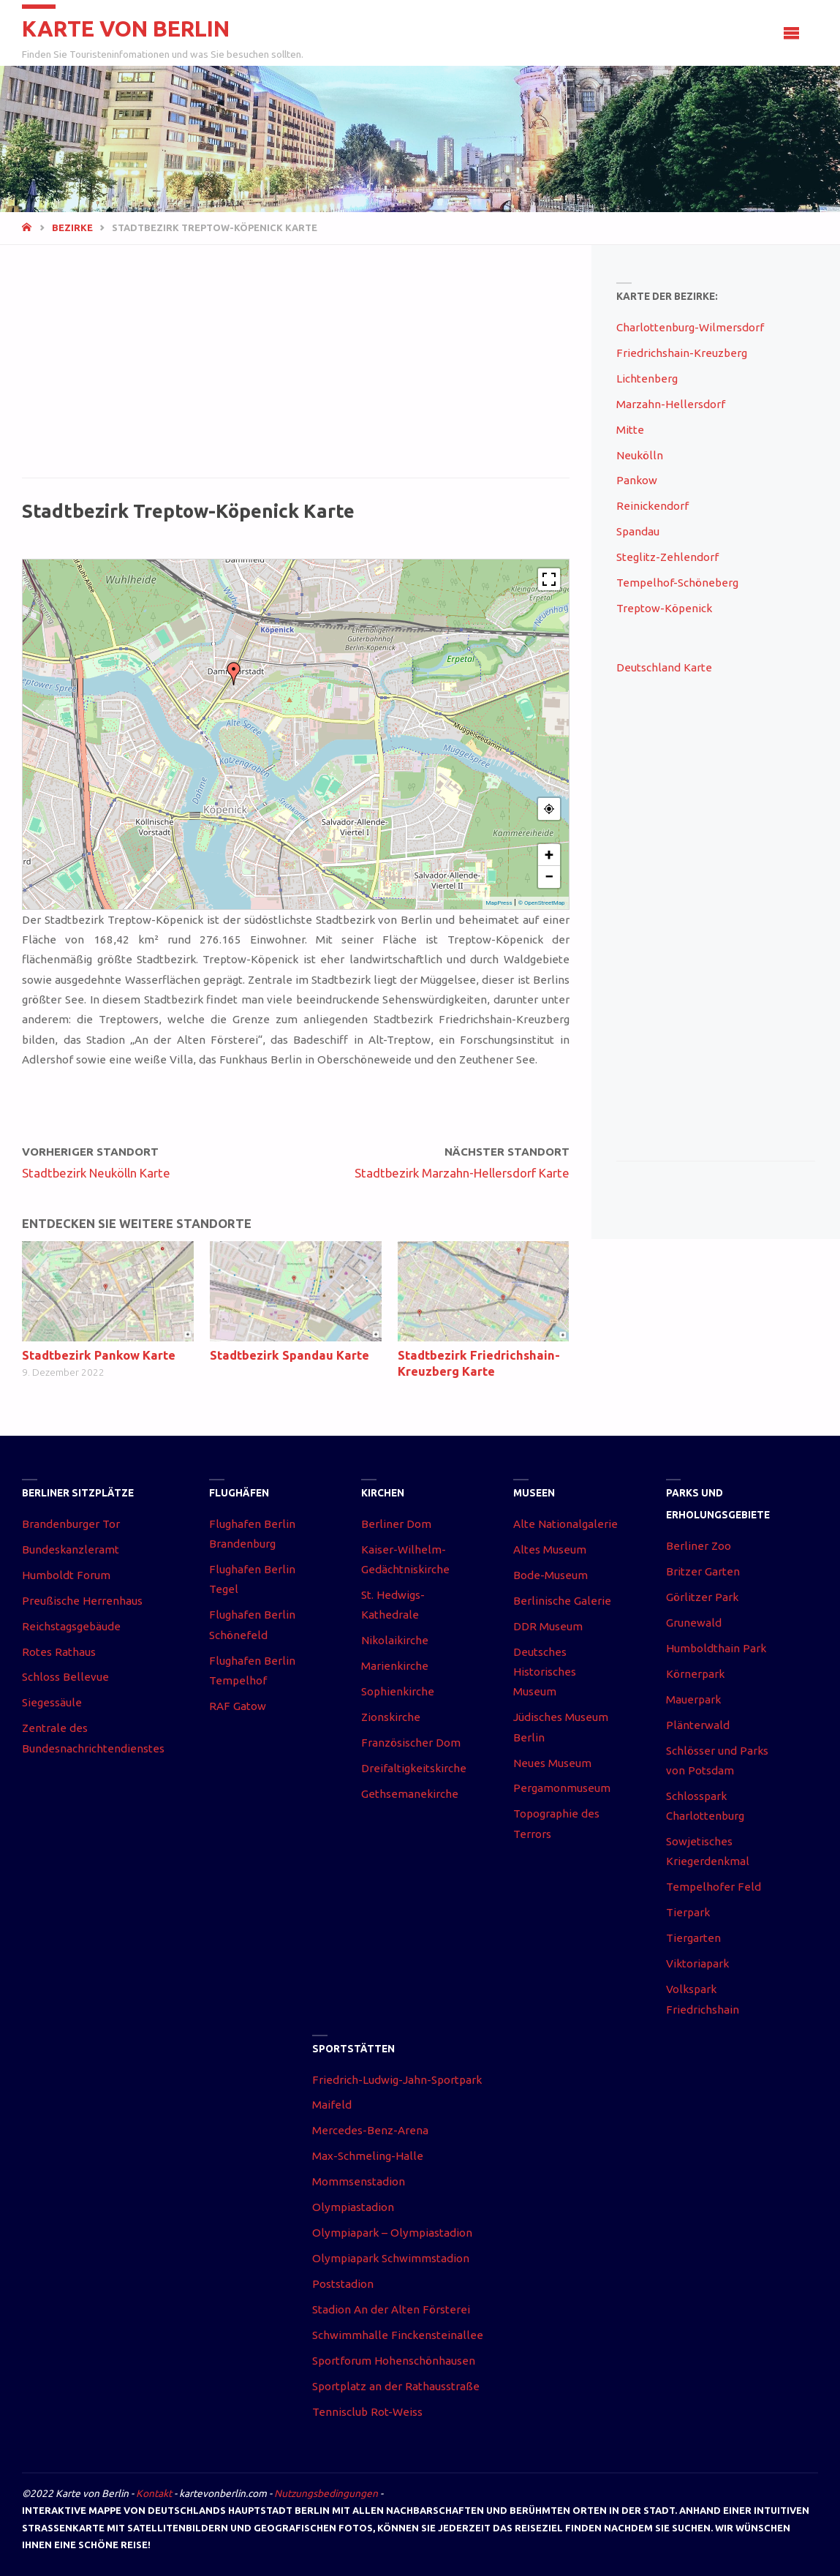 Image resolution: width=840 pixels, height=2576 pixels. Describe the element at coordinates (697, 1963) in the screenshot. I see `Viktoriapark` at that location.